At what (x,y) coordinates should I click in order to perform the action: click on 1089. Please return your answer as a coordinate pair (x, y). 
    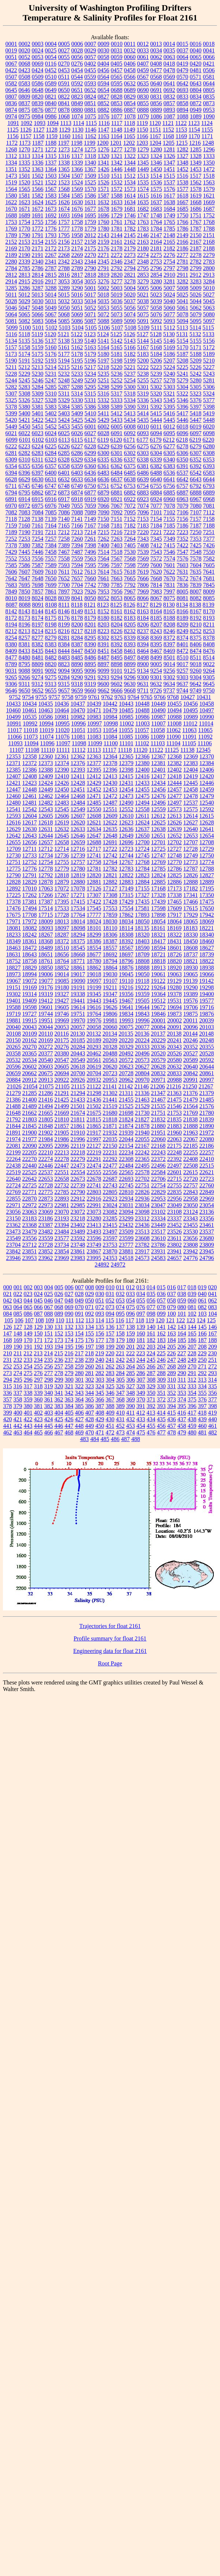
    Looking at the image, I should click on (196, 116).